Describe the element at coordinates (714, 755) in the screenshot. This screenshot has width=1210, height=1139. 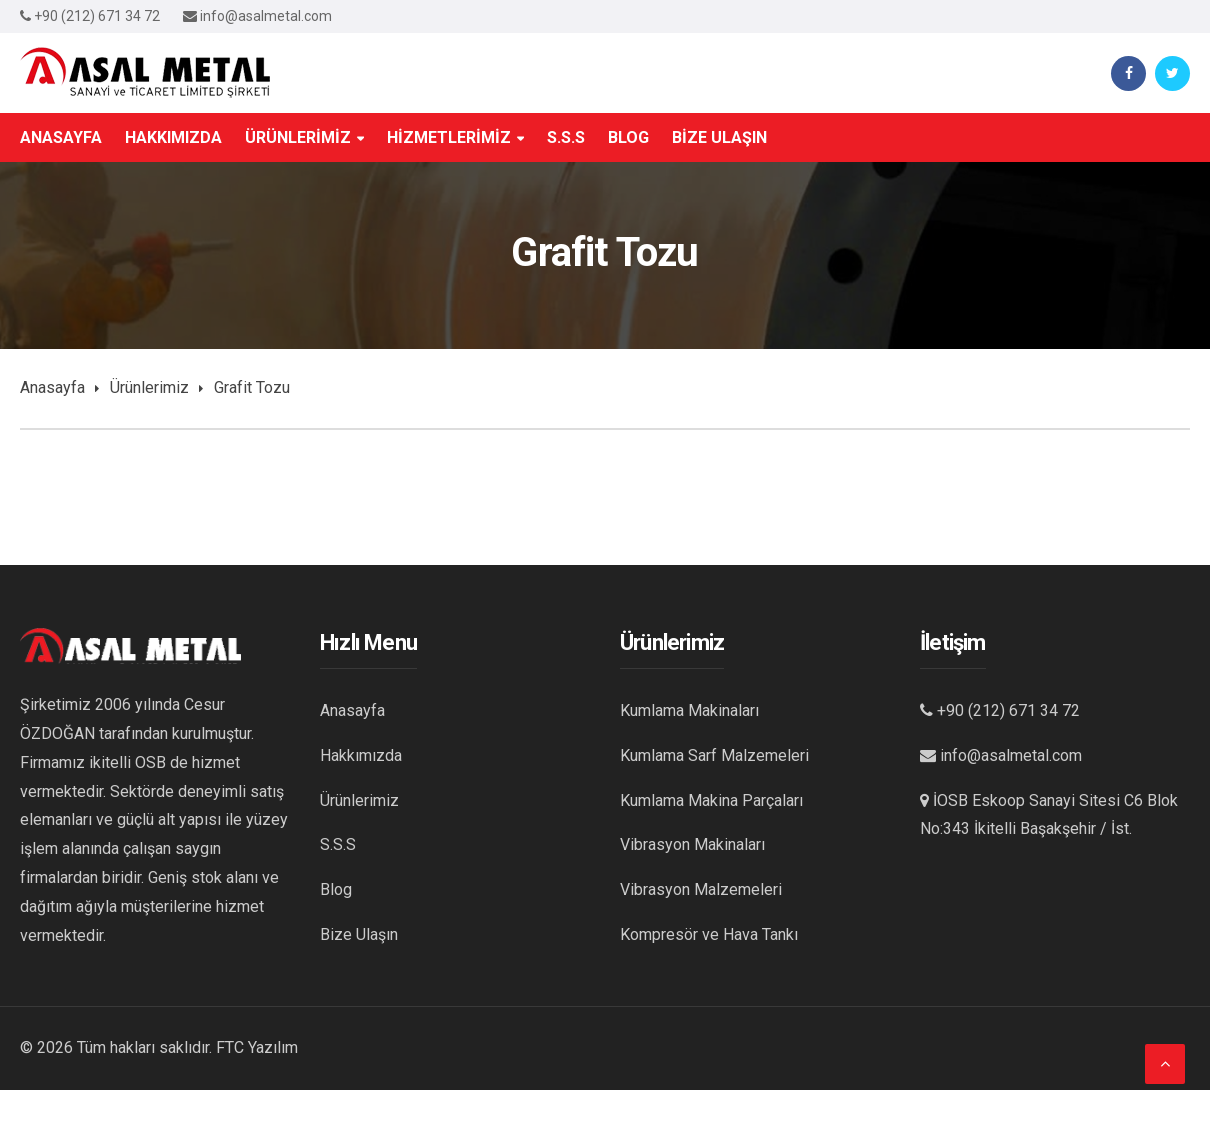
I see `Kumlama Sarf Malzemeleri` at that location.